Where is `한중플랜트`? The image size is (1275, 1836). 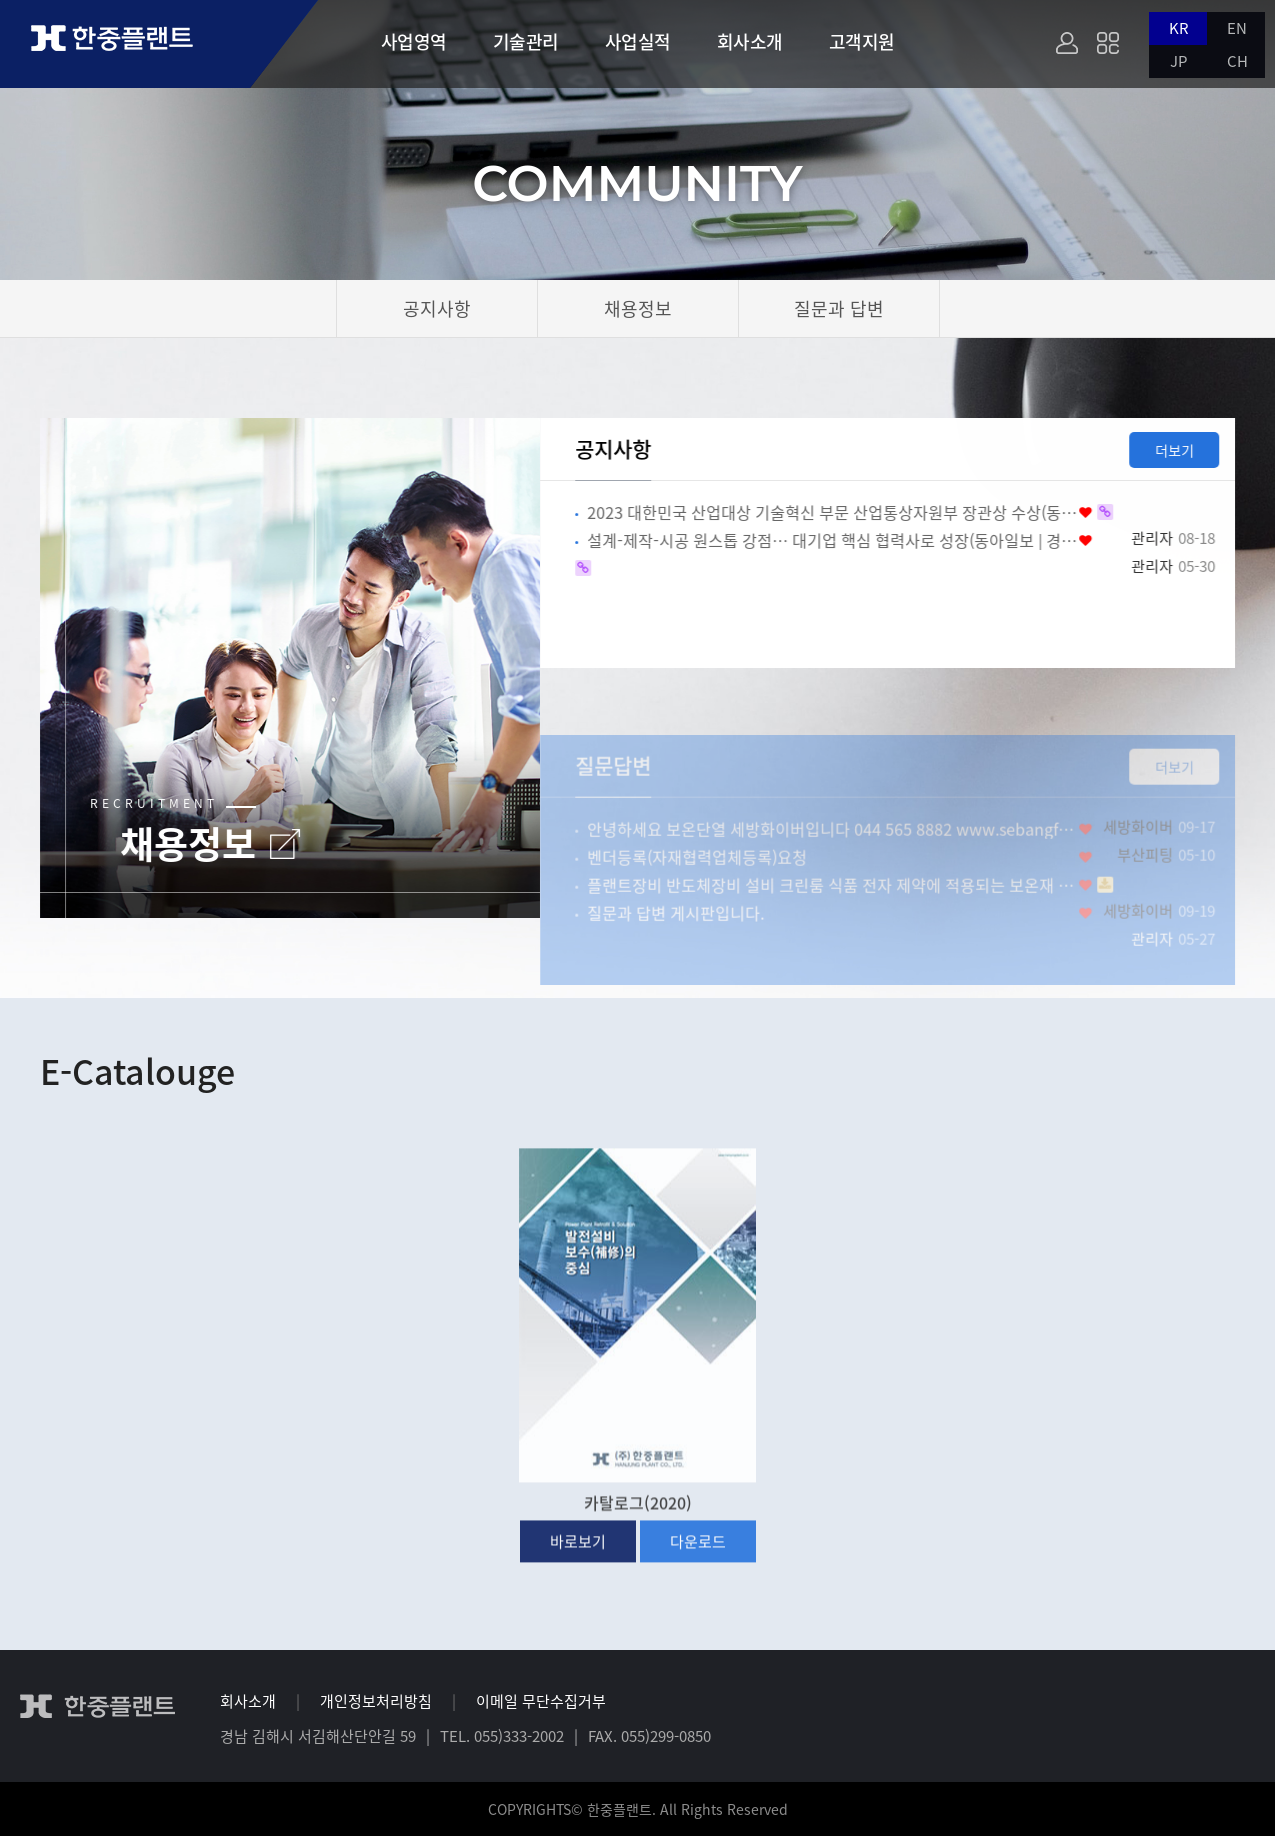
한중플랜트 is located at coordinates (130, 43).